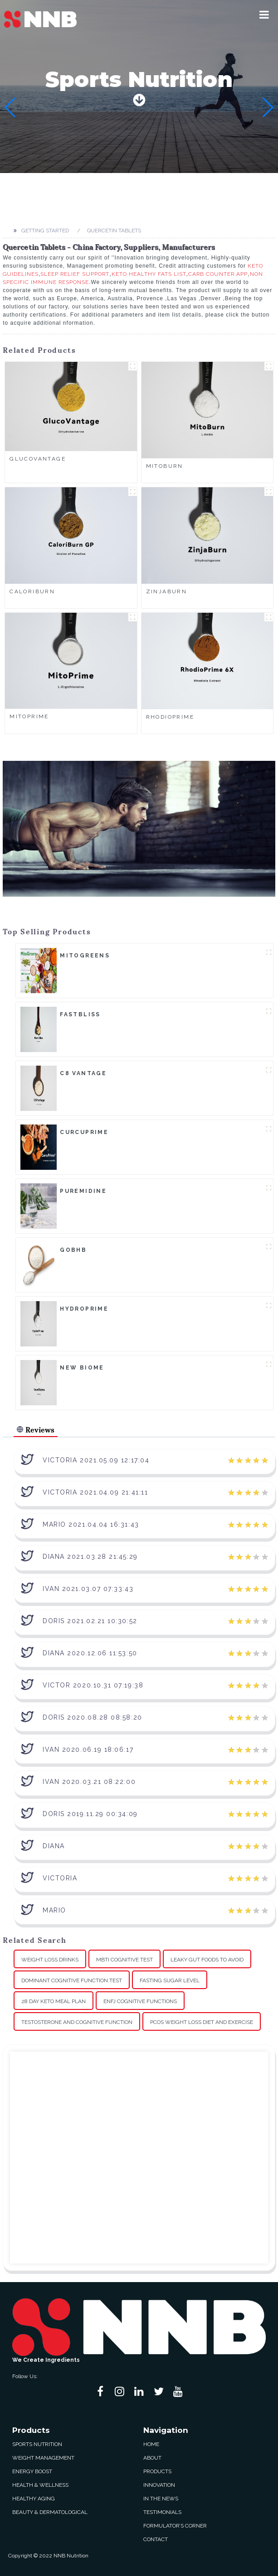  What do you see at coordinates (201, 2022) in the screenshot?
I see `Pcos Weight Loss Diet And Exercise` at bounding box center [201, 2022].